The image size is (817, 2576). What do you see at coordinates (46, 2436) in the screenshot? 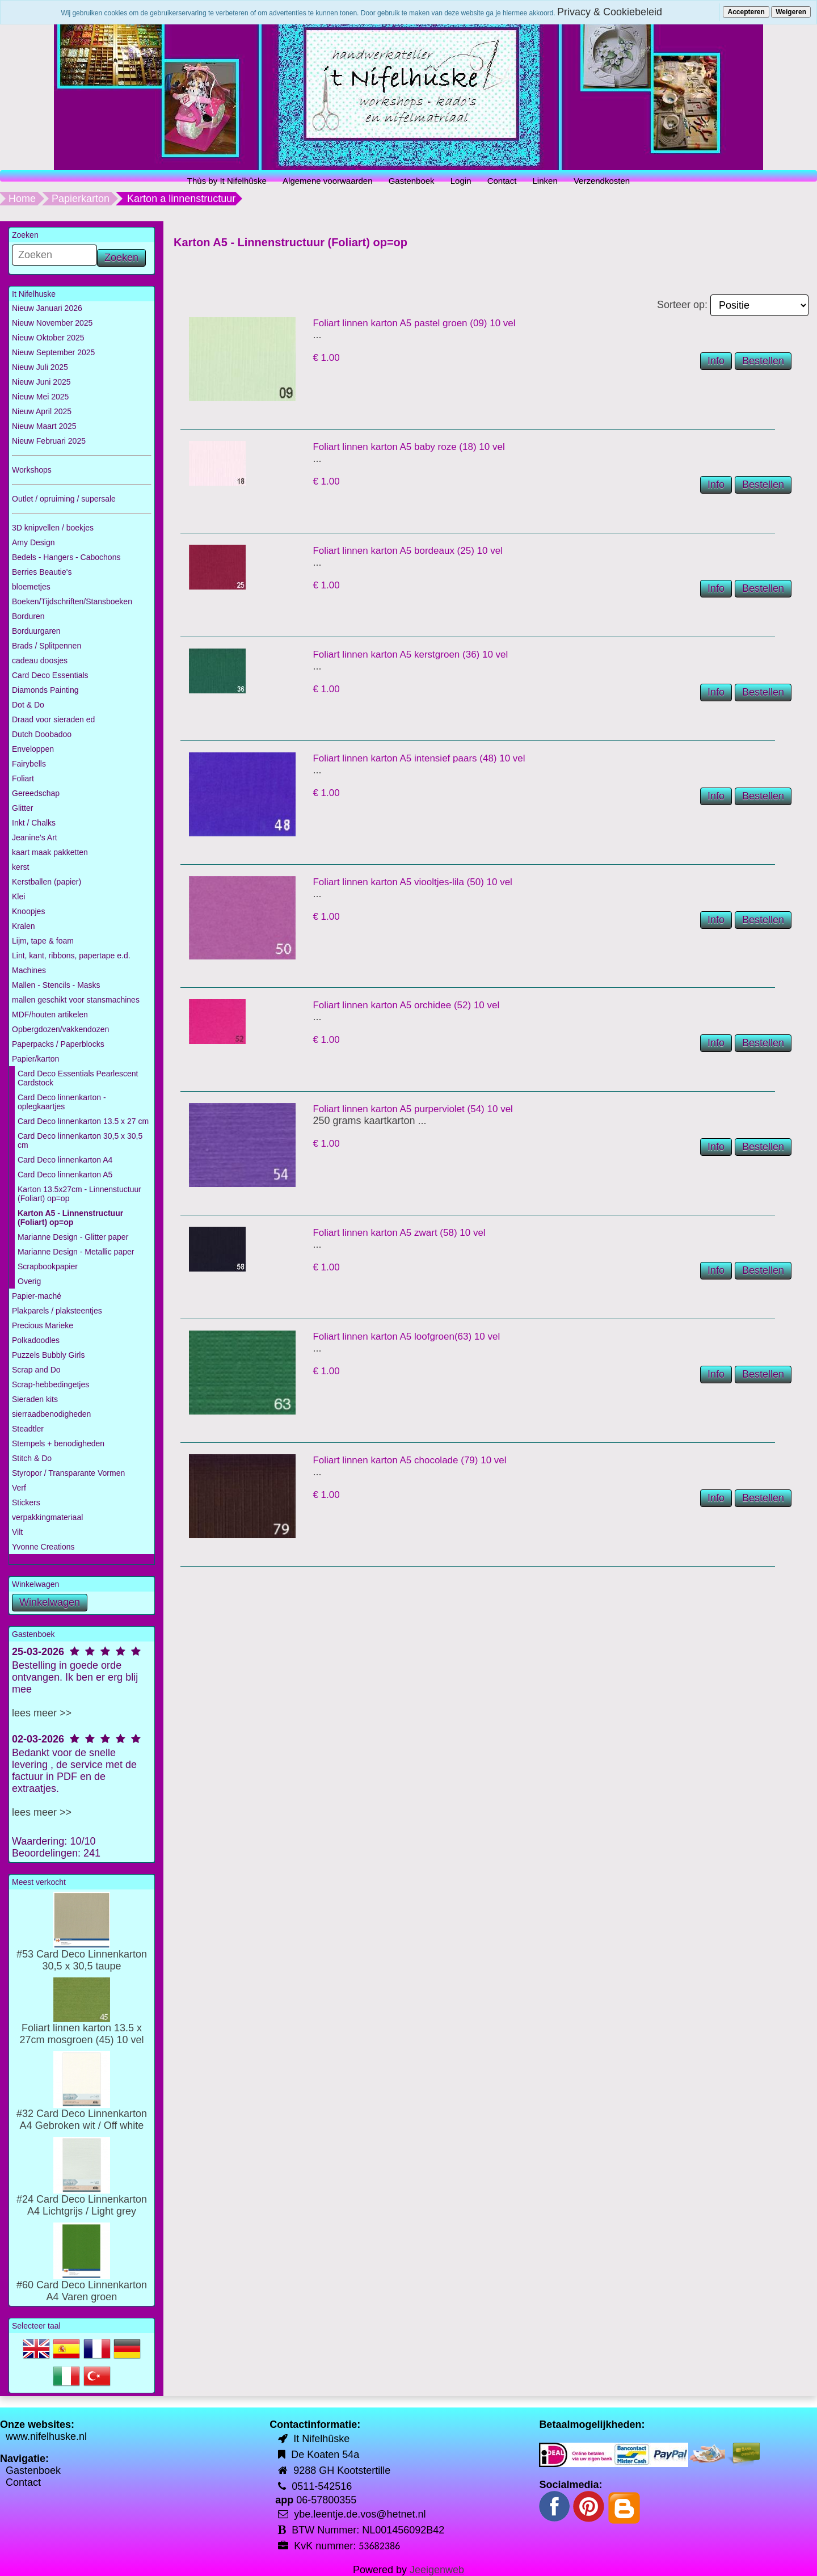
I see `www.nifelhuske.nl` at bounding box center [46, 2436].